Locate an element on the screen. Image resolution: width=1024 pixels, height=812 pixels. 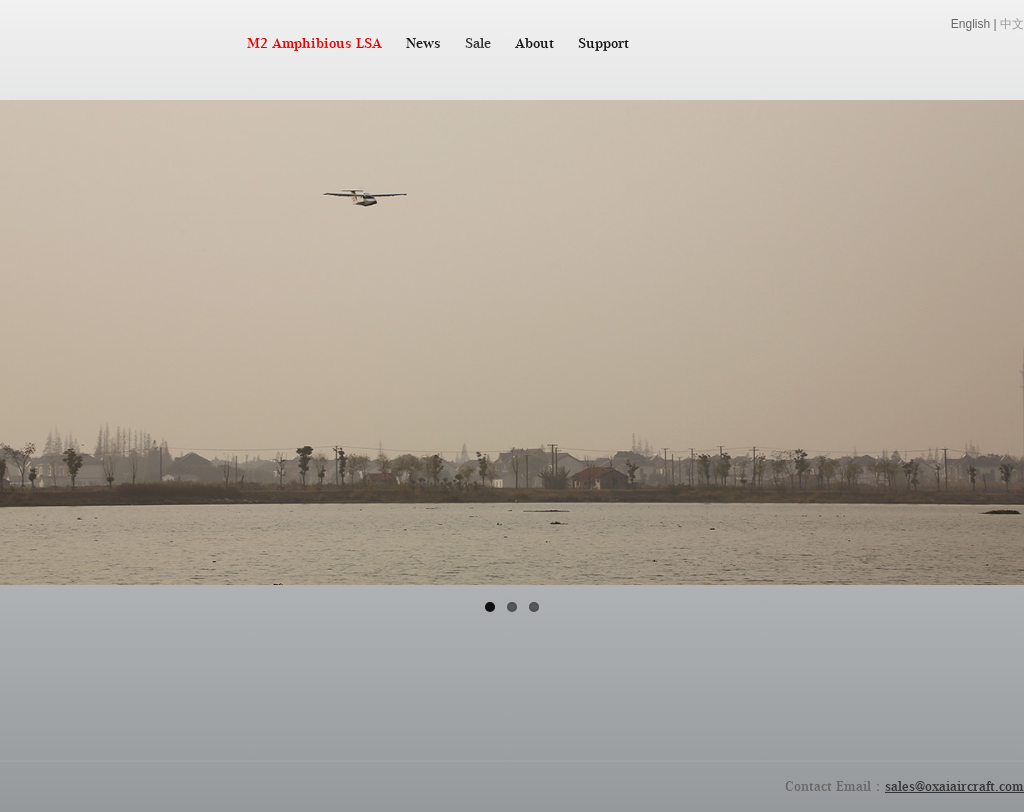
中文 is located at coordinates (1012, 24).